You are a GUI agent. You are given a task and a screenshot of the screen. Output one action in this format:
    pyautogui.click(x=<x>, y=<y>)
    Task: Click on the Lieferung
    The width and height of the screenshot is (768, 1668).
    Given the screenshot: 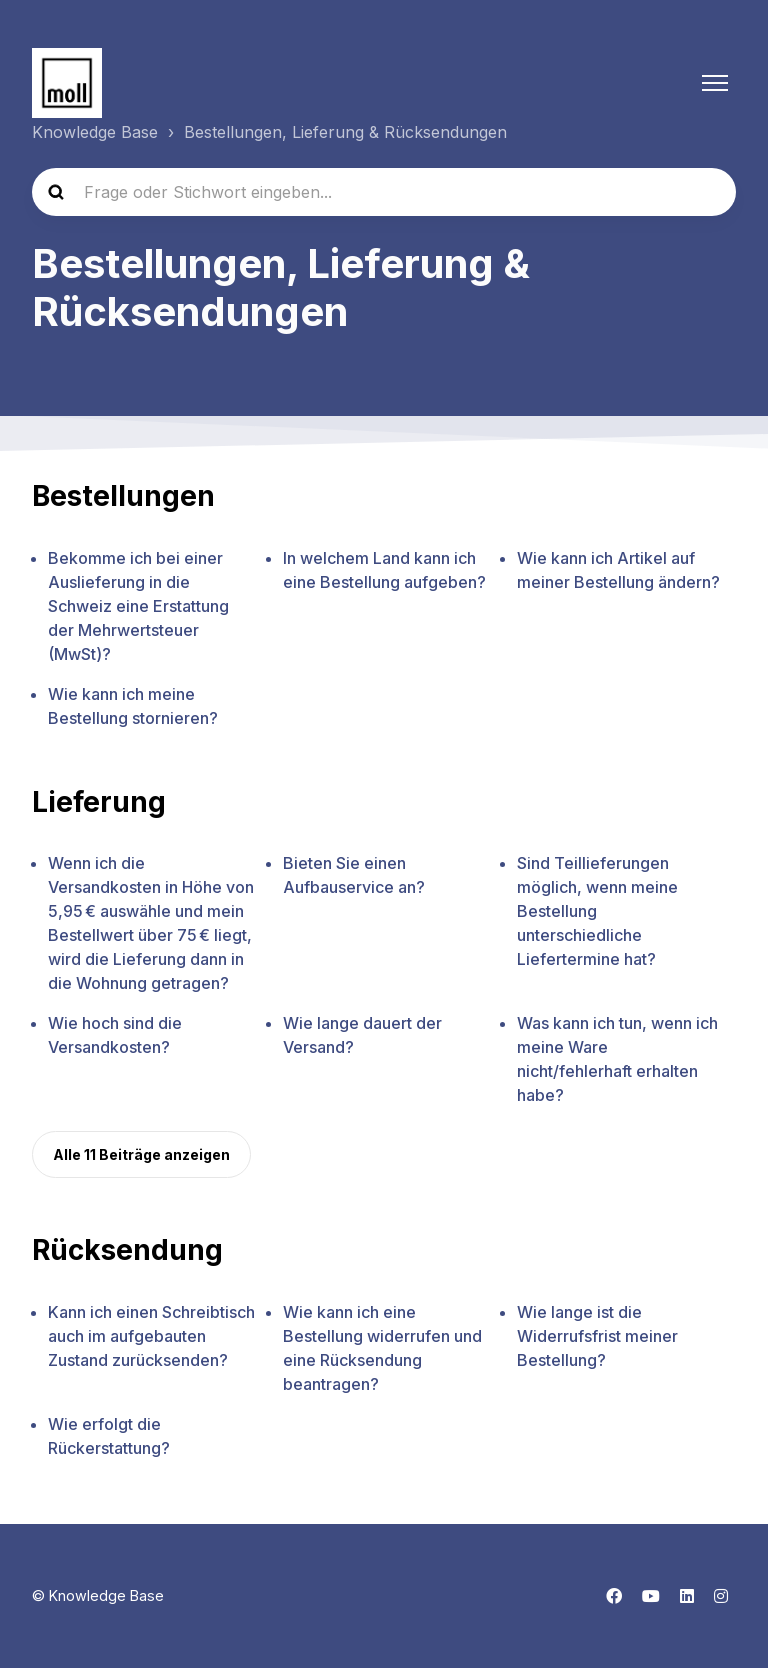 What is the action you would take?
    pyautogui.click(x=99, y=802)
    